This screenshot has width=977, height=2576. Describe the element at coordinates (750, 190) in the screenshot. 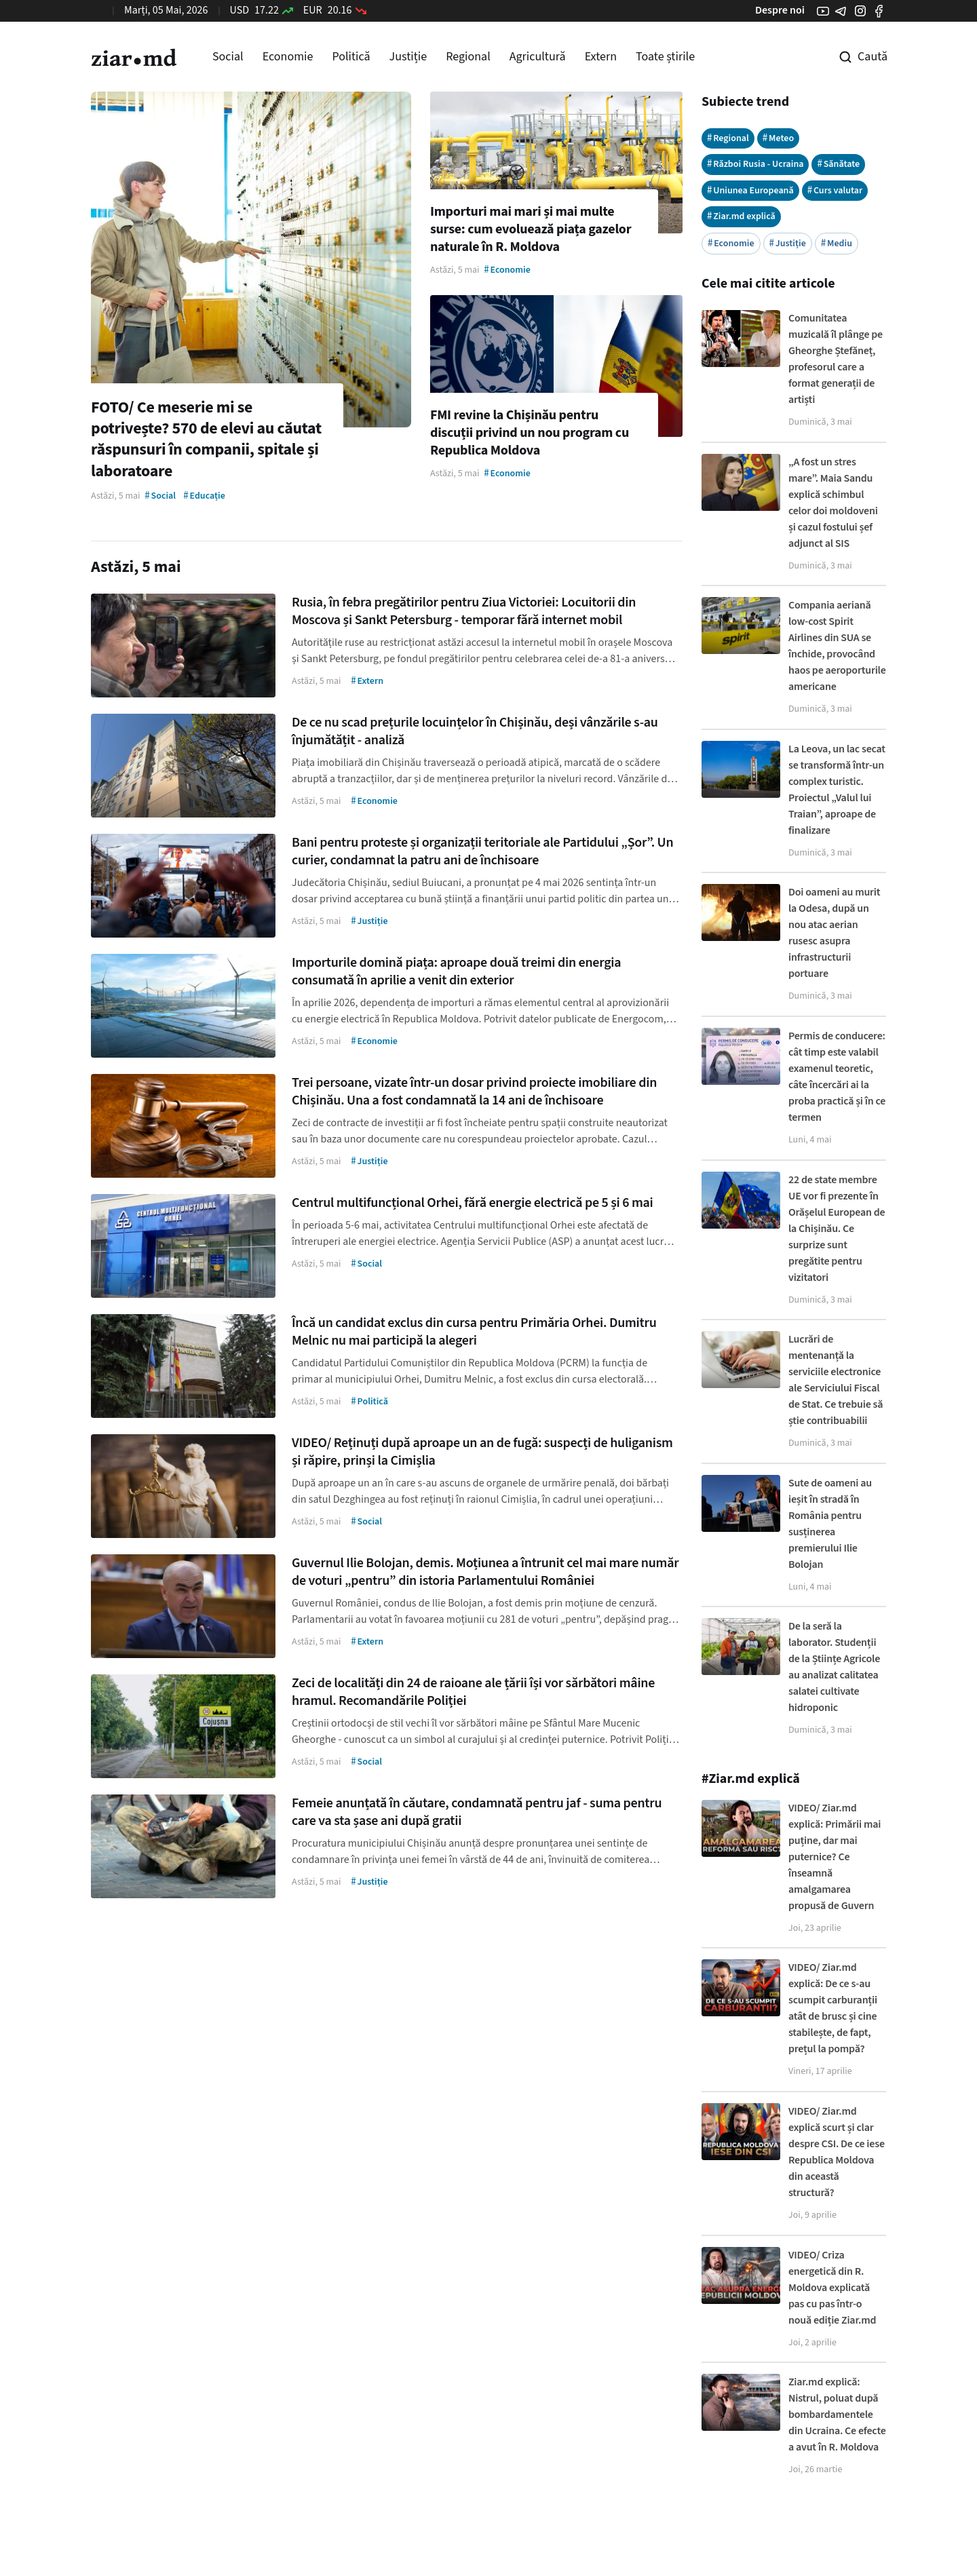

I see `Uniunea Europeană` at that location.